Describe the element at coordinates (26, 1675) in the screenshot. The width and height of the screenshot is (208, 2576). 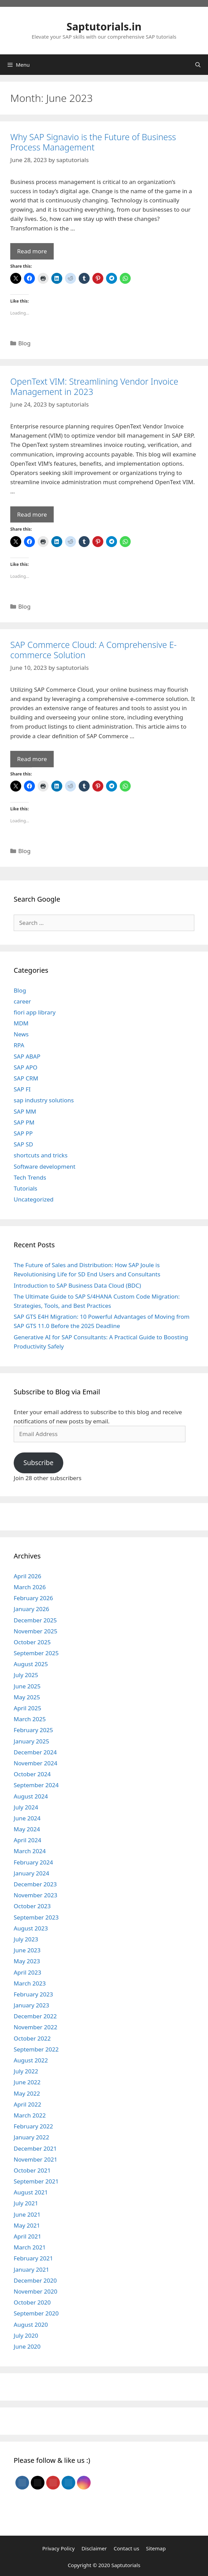
I see `July 2025` at that location.